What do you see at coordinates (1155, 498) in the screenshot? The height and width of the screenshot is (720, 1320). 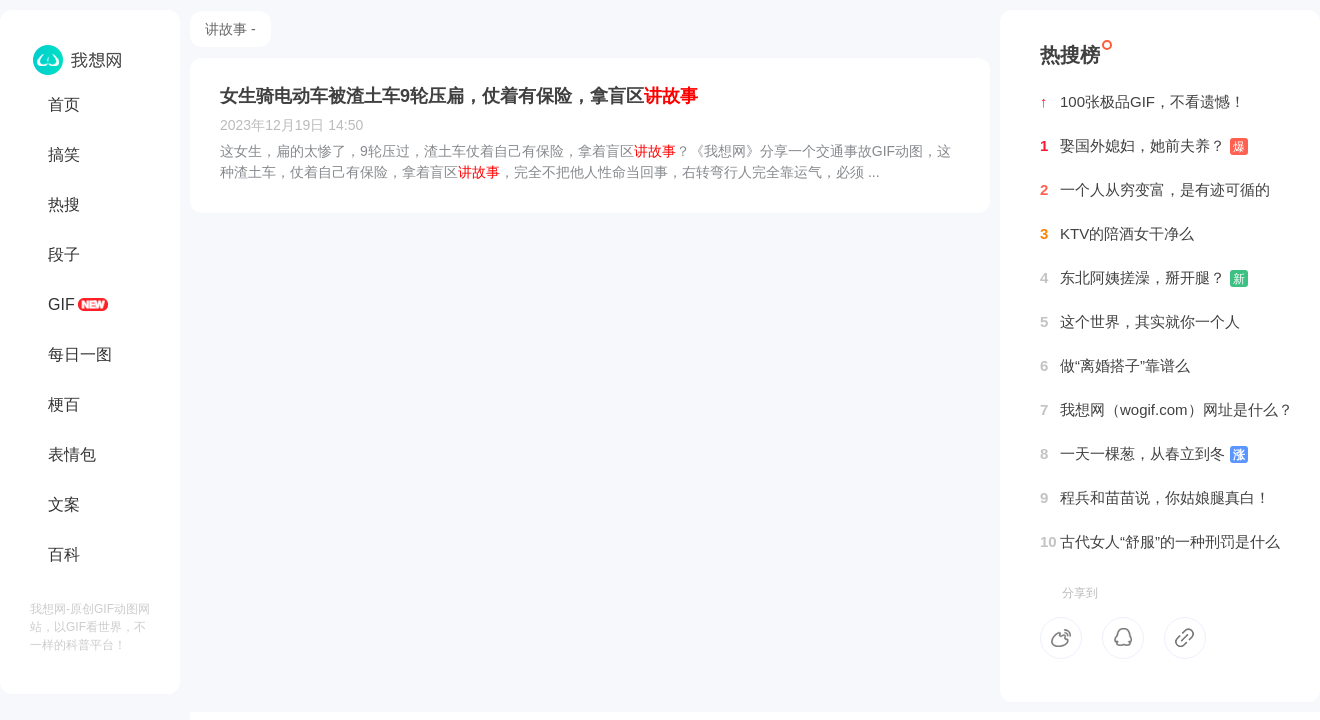 I see `程兵和苗苗说，你姑娘腿真白！` at bounding box center [1155, 498].